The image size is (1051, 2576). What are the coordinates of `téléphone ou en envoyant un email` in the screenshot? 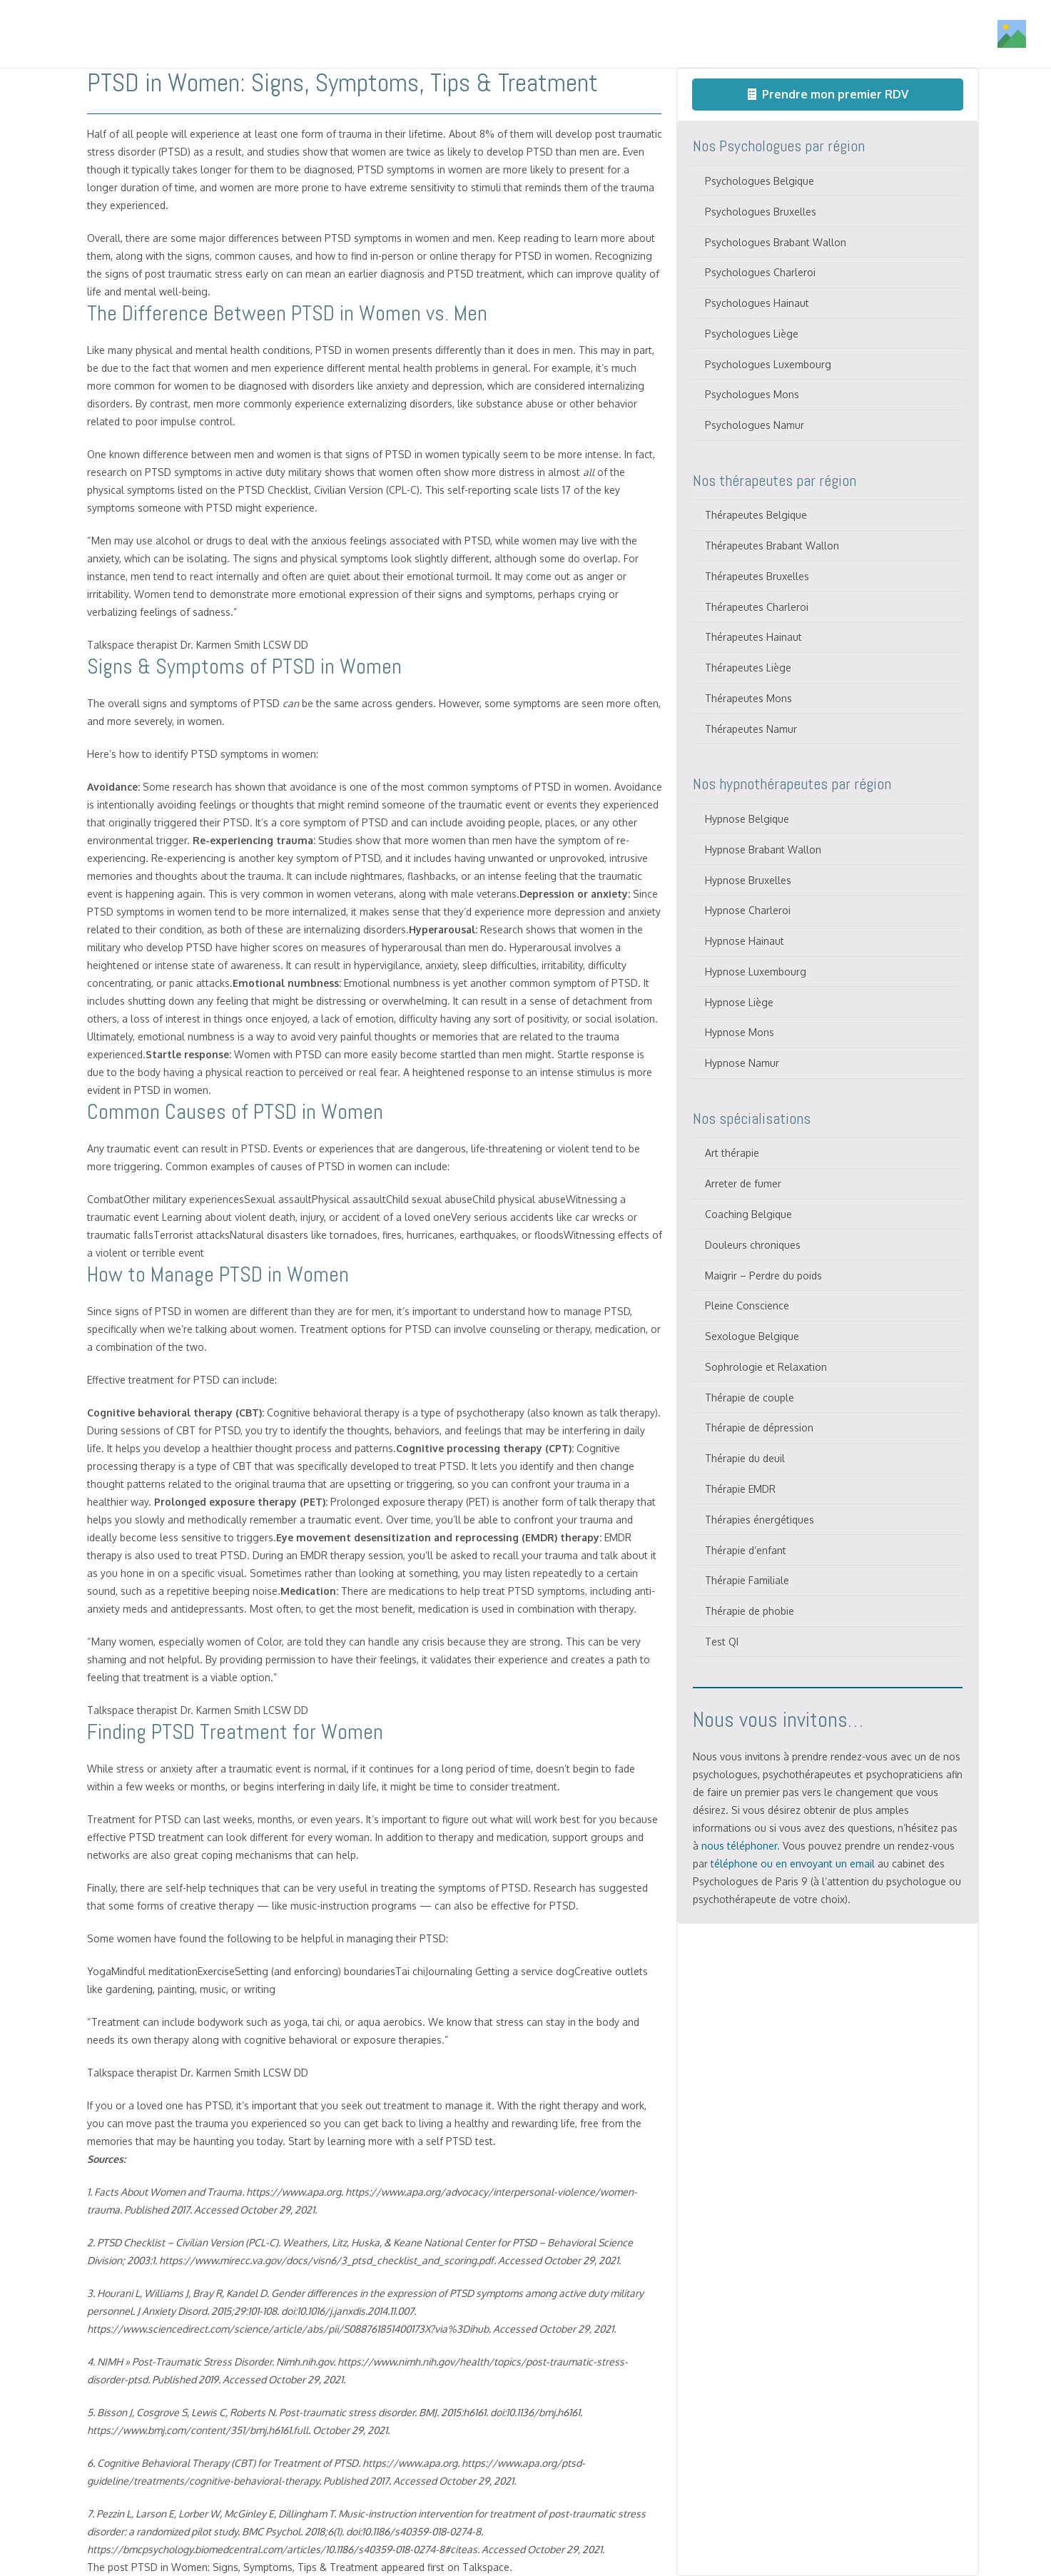 It's located at (793, 1863).